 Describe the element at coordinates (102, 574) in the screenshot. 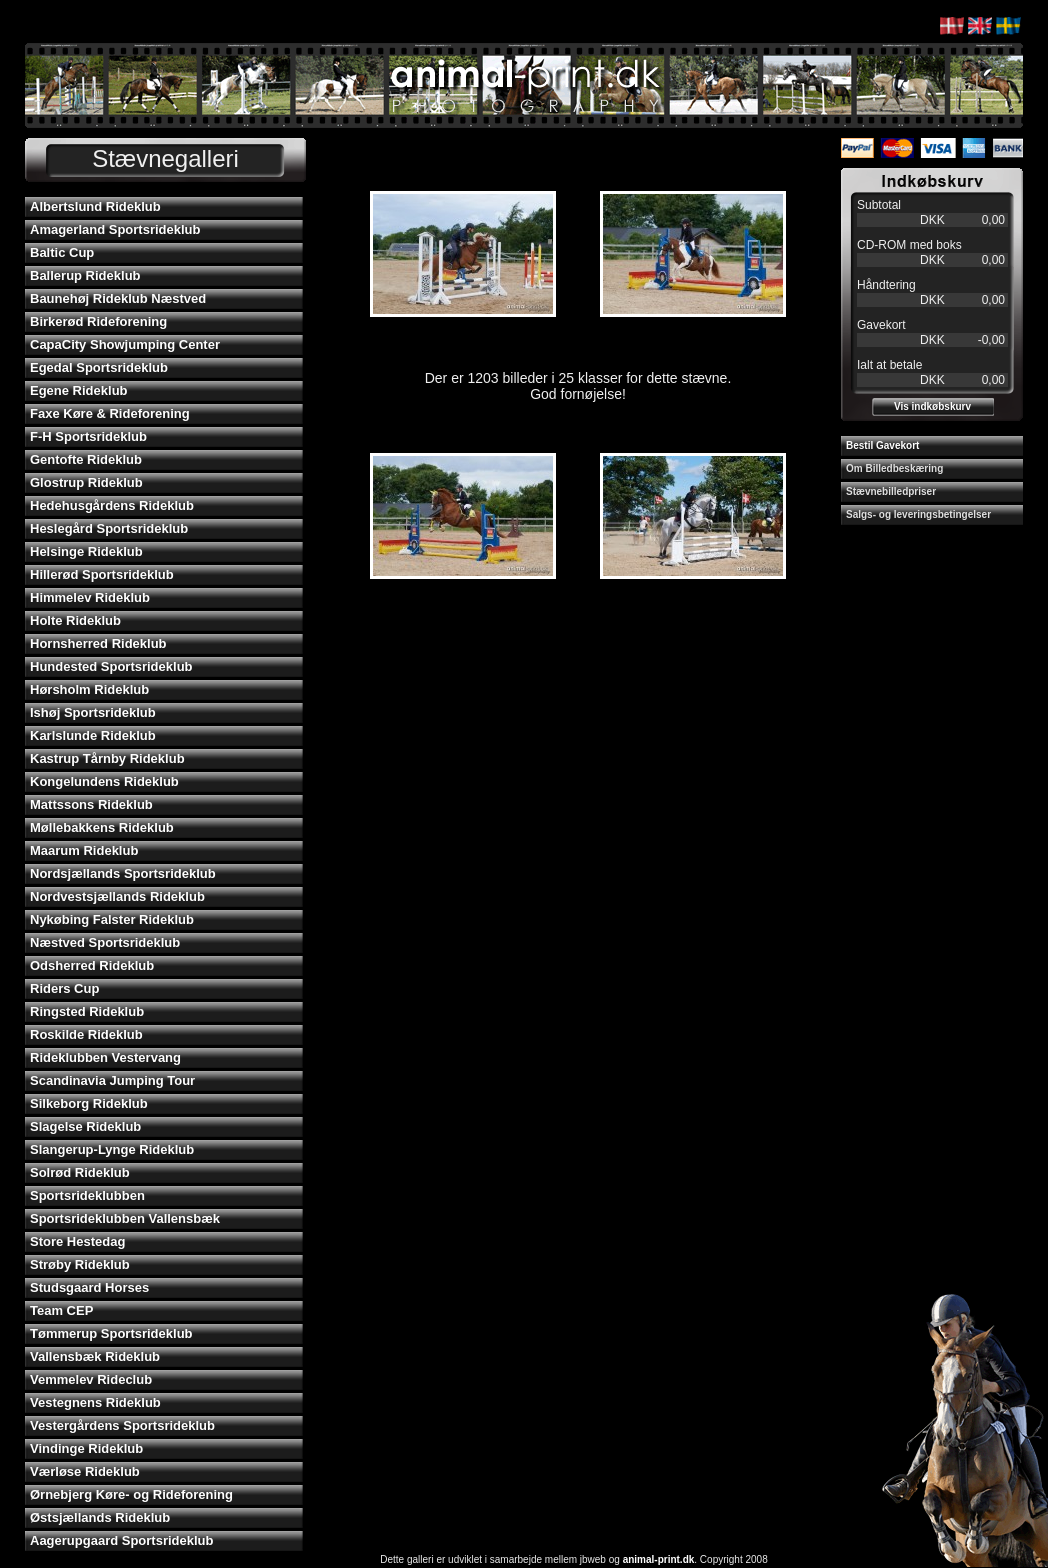

I see `Hillerød Sportsrideklub` at that location.